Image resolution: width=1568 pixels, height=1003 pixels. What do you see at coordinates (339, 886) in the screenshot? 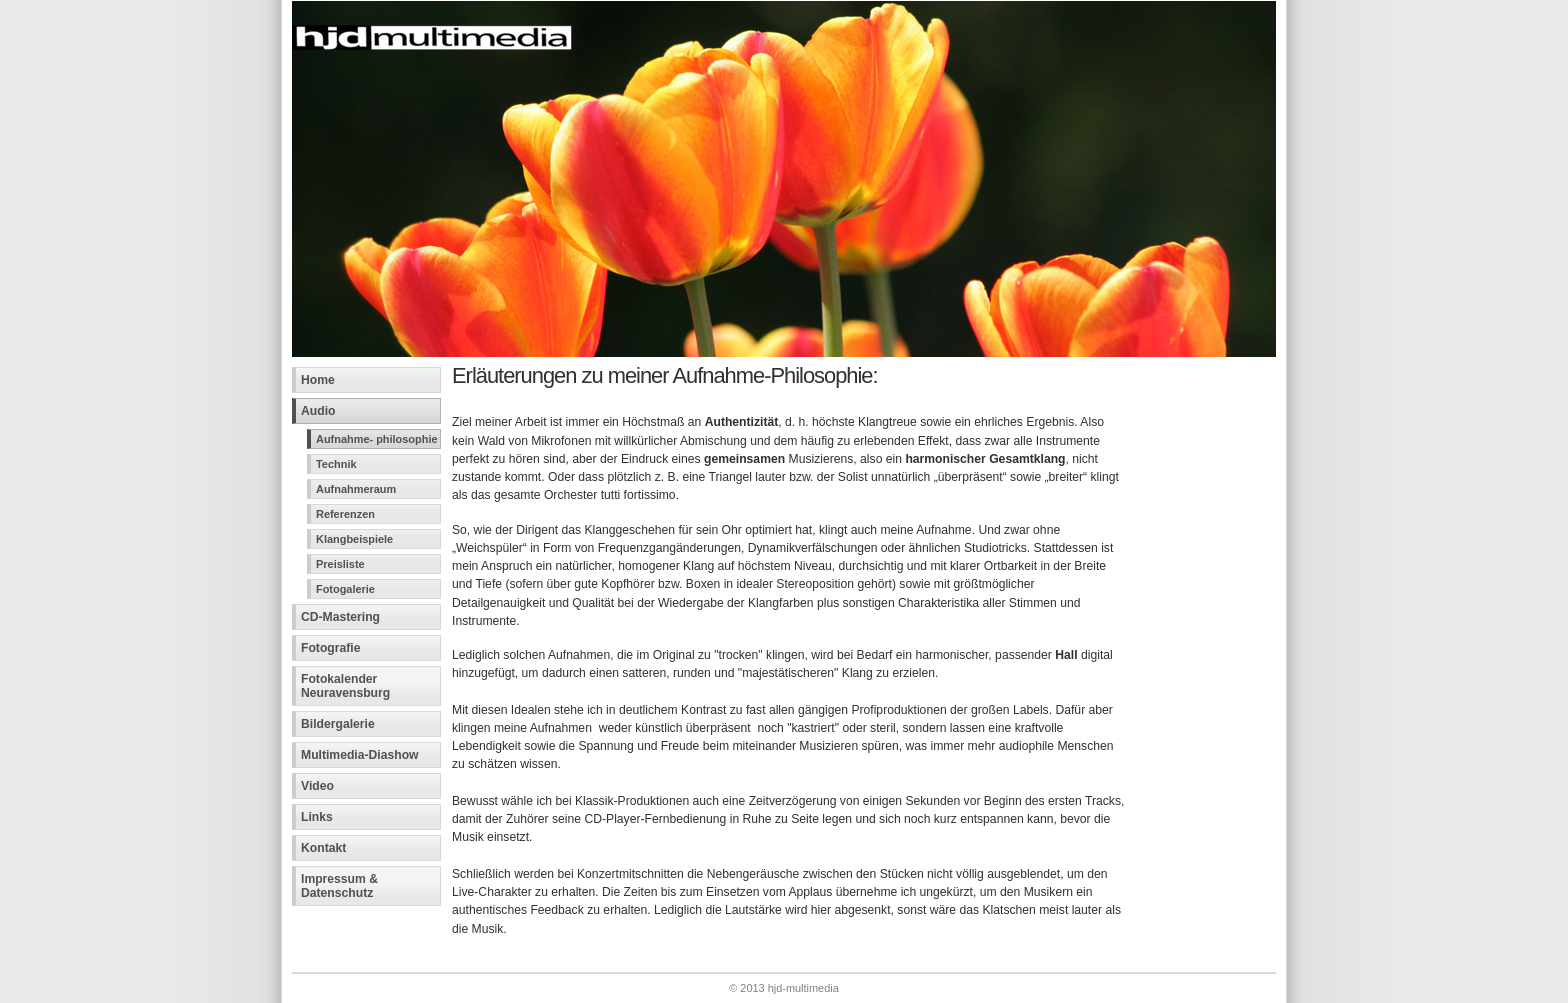
I see `Impressum &Datenschutz` at bounding box center [339, 886].